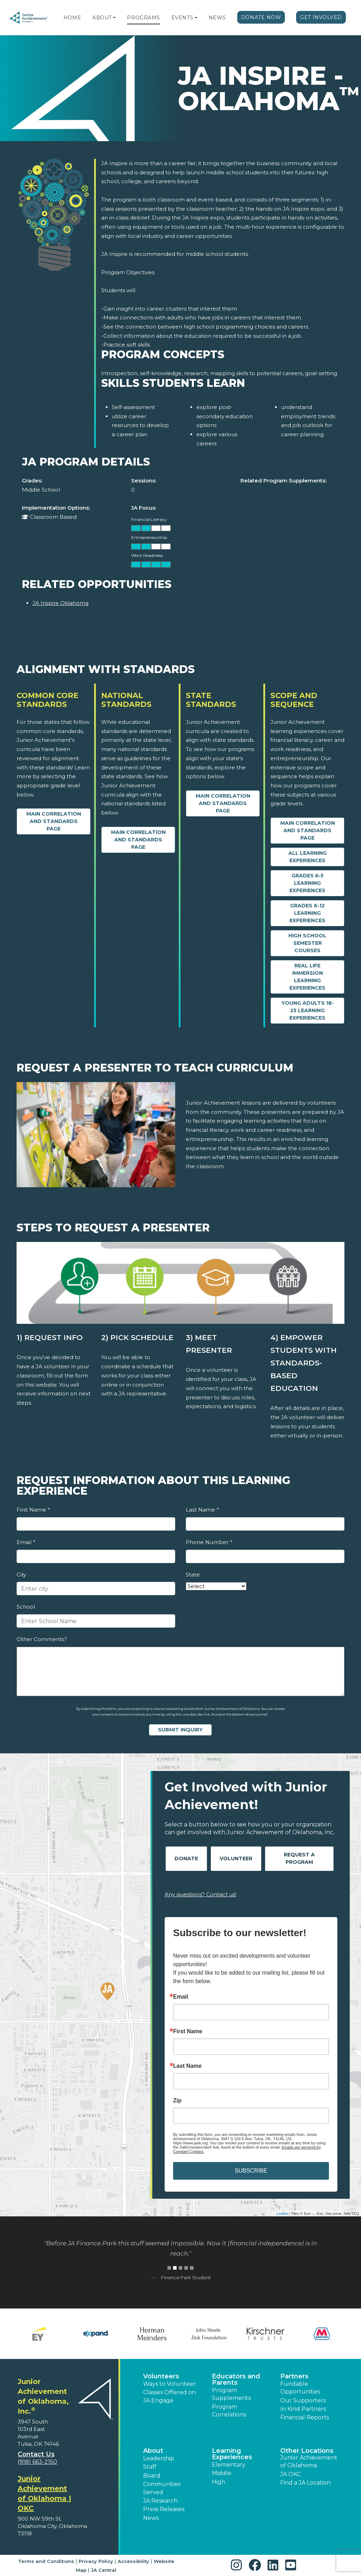  I want to click on Leaflet, so click(282, 2213).